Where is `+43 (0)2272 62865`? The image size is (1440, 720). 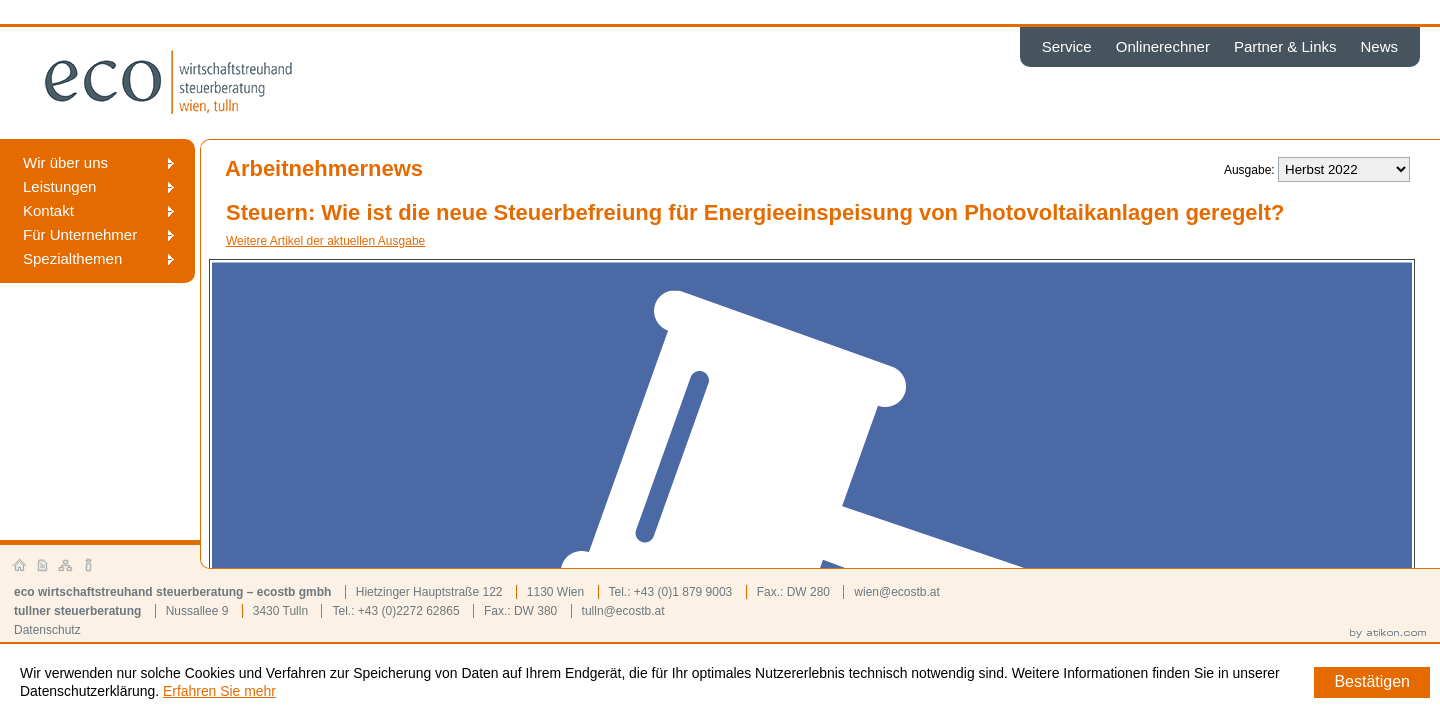
+43 (0)2272 62865 is located at coordinates (409, 611).